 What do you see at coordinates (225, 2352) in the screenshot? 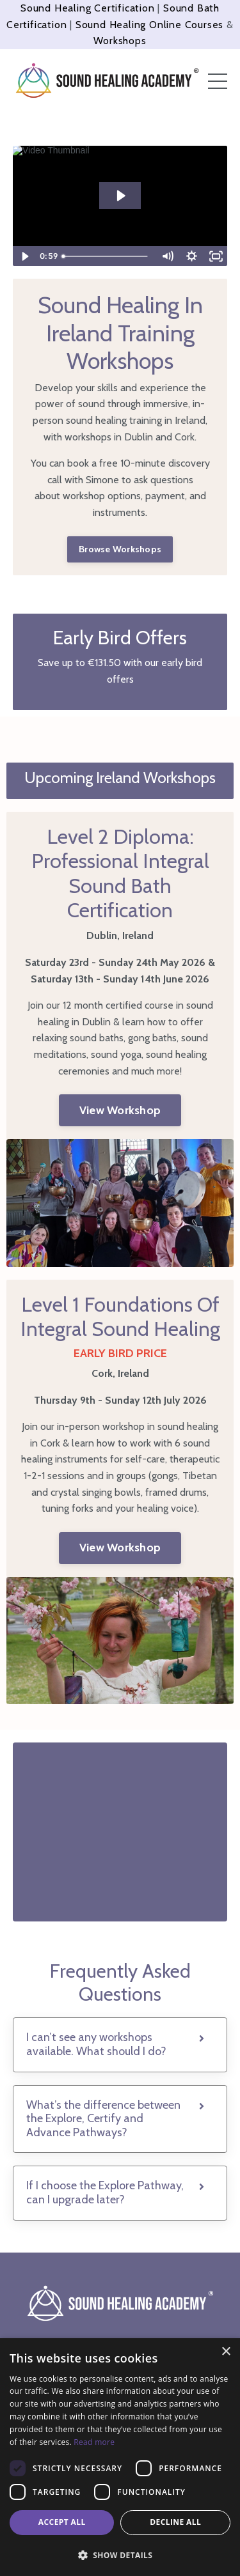
I see `× [button]` at bounding box center [225, 2352].